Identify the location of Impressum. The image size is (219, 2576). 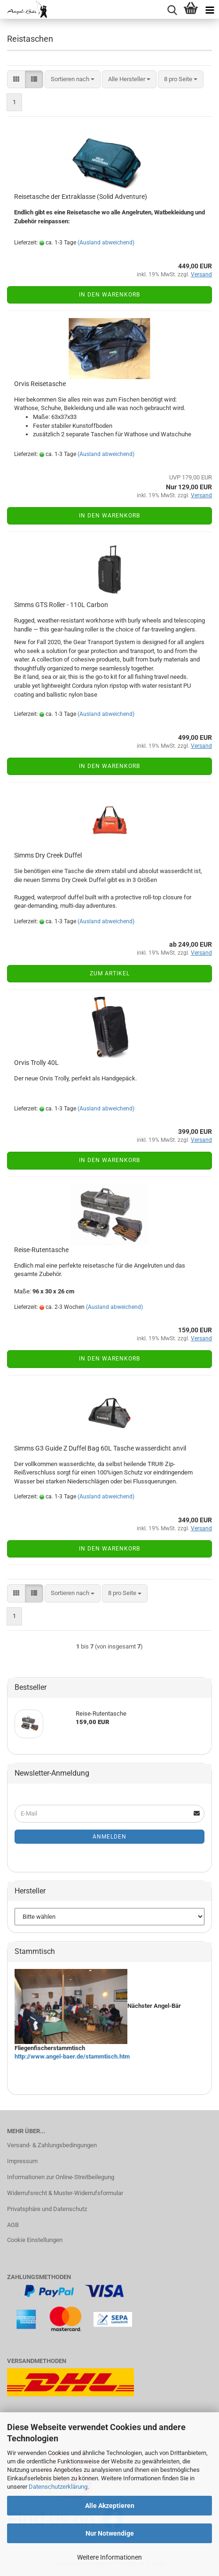
(22, 2161).